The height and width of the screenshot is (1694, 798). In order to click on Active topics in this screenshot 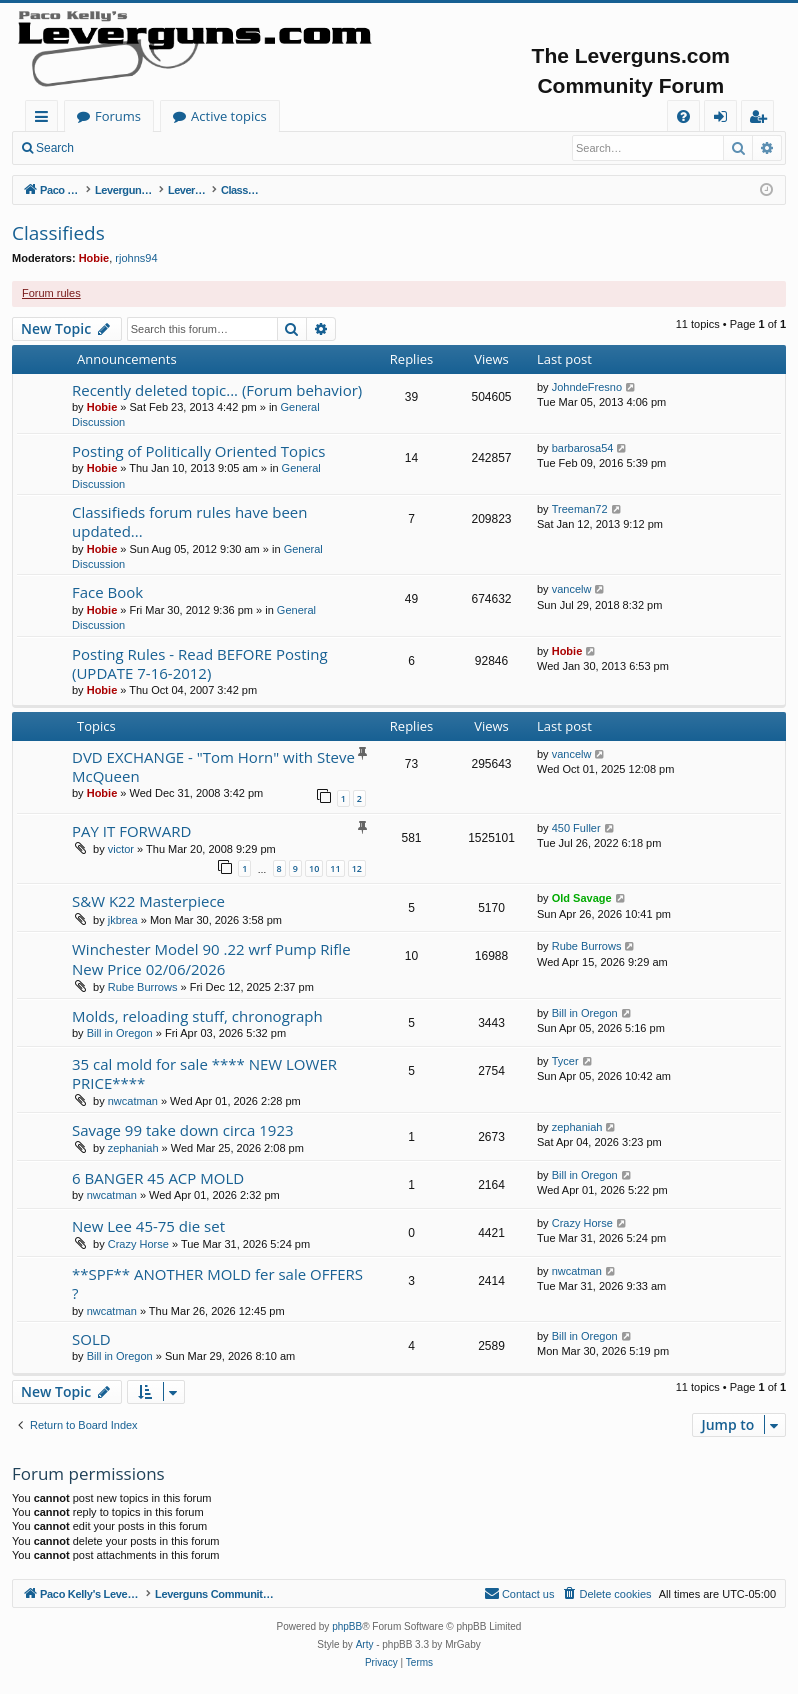, I will do `click(426, 116)`.